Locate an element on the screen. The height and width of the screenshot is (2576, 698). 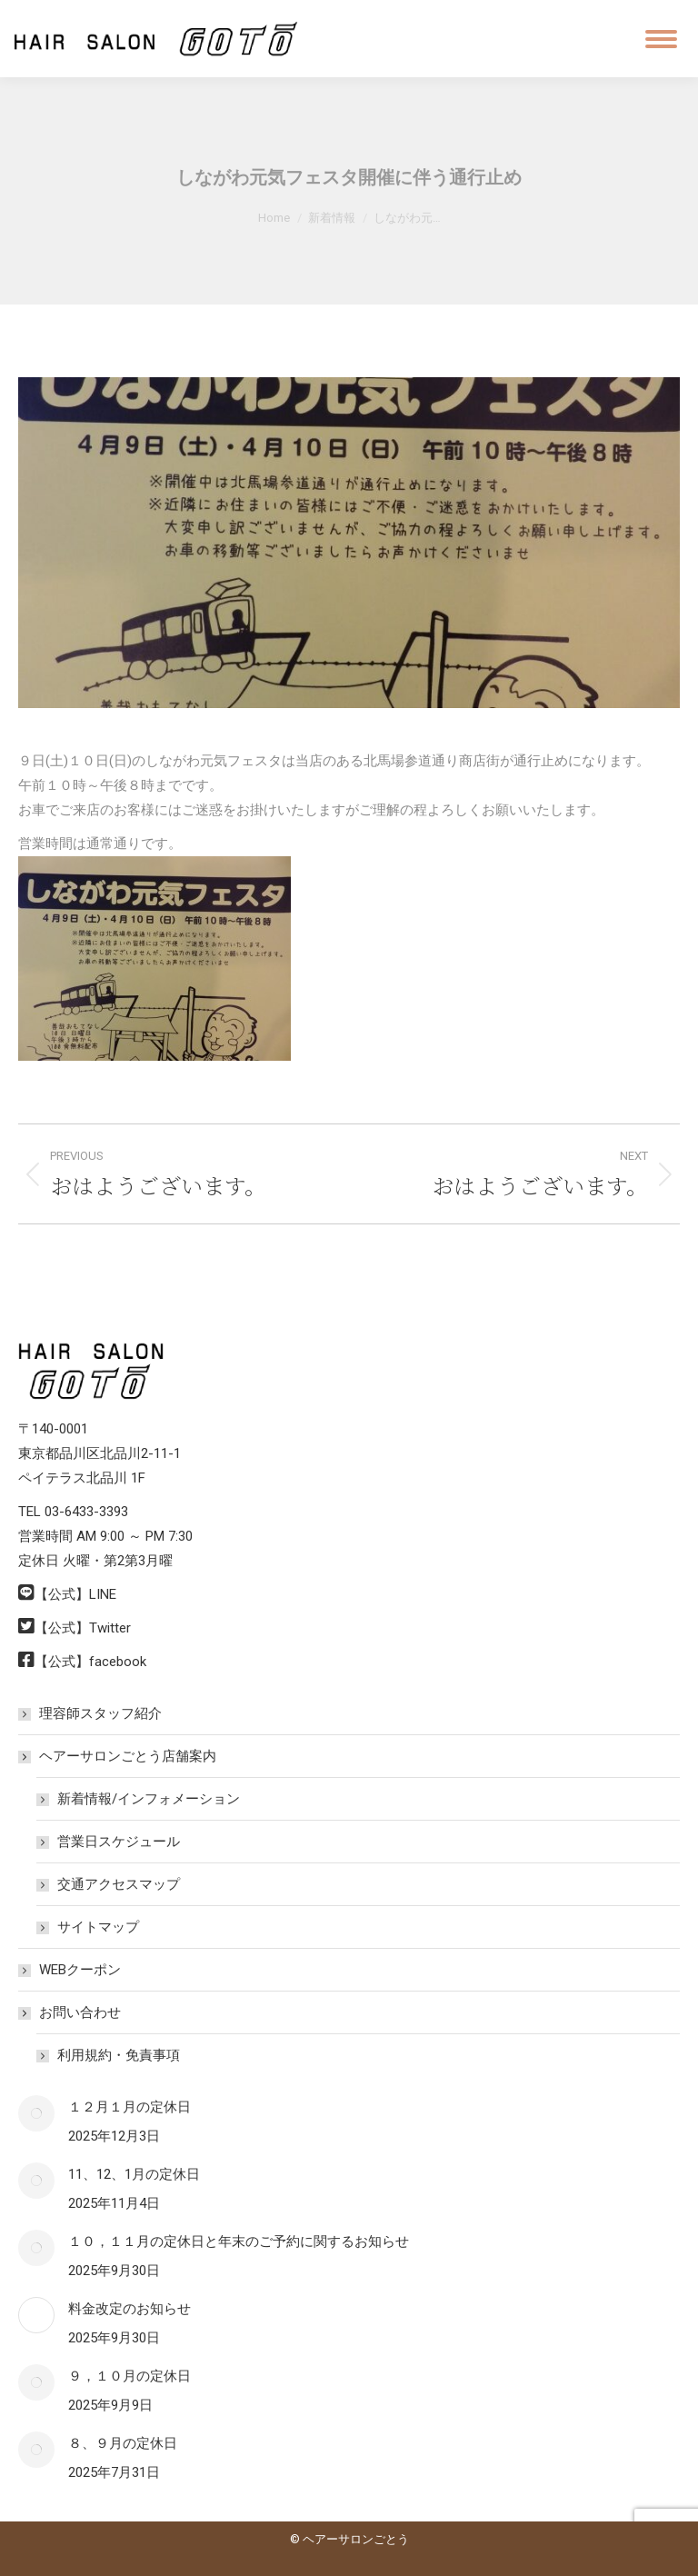
１２月１月の定休日 is located at coordinates (129, 2107).